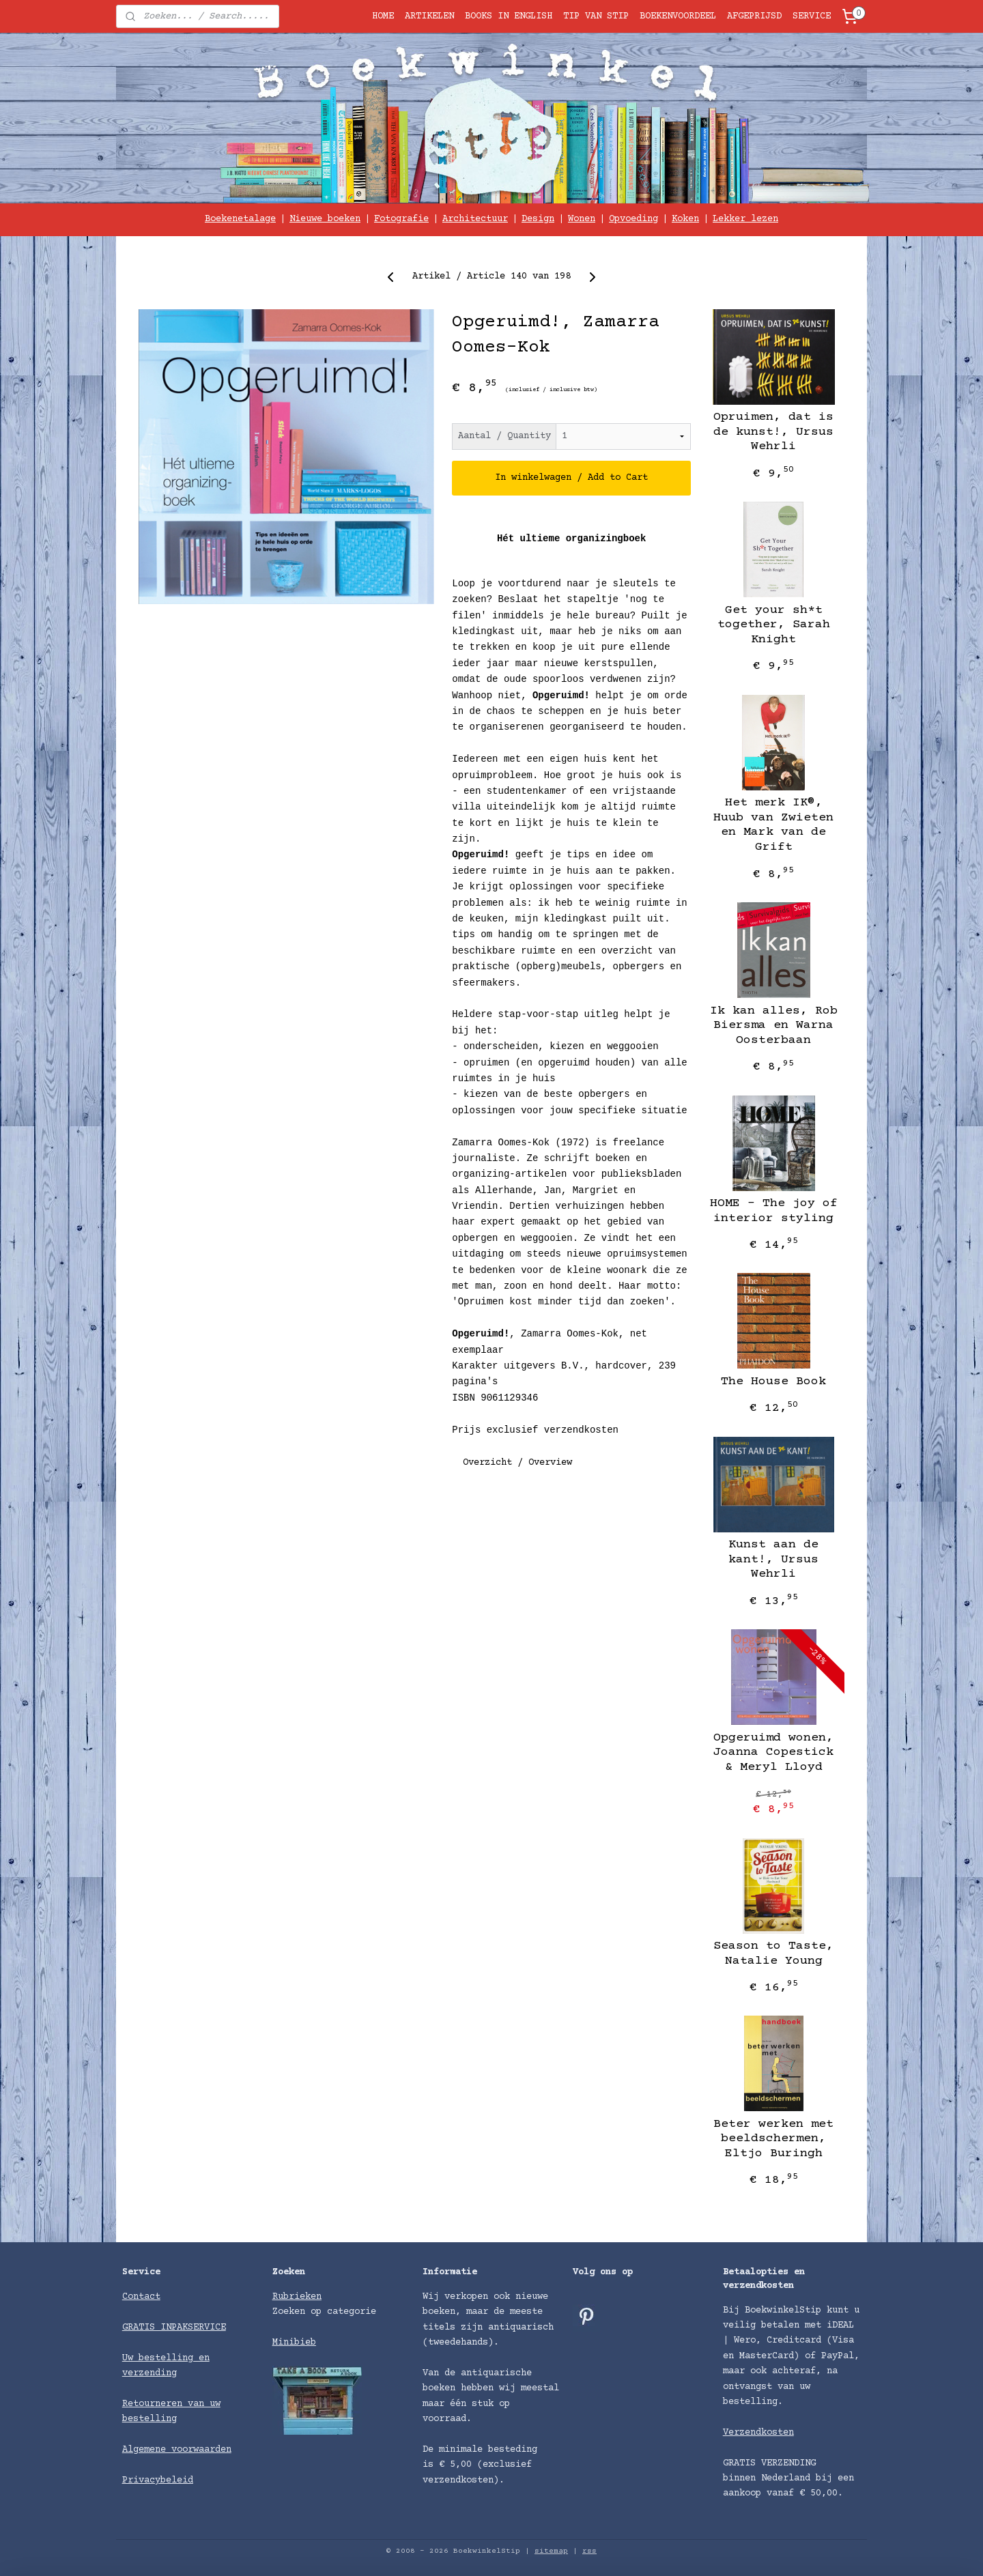 The height and width of the screenshot is (2576, 983). What do you see at coordinates (773, 1559) in the screenshot?
I see `Kunst aan de kant!, ​Ursus Wehrli` at bounding box center [773, 1559].